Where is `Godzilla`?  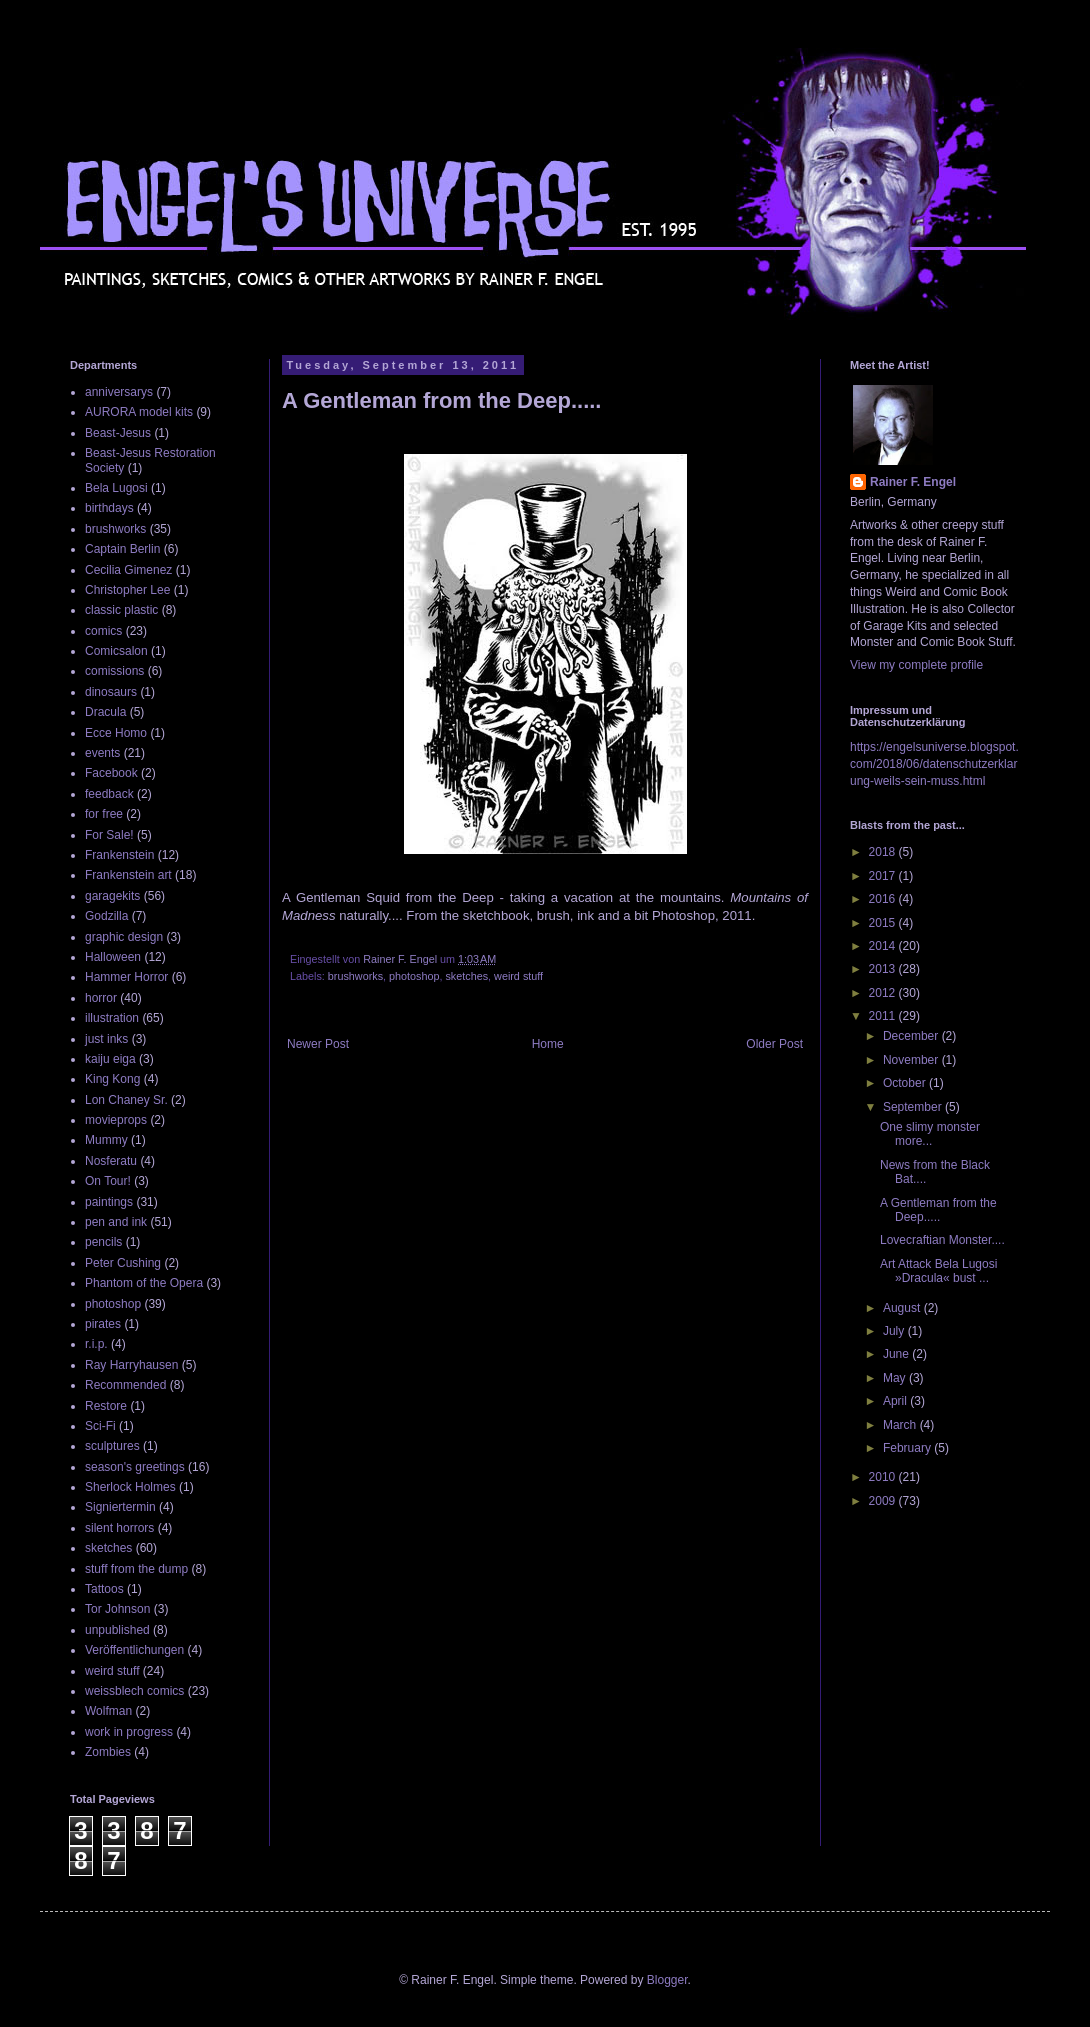
Godzilla is located at coordinates (106, 916).